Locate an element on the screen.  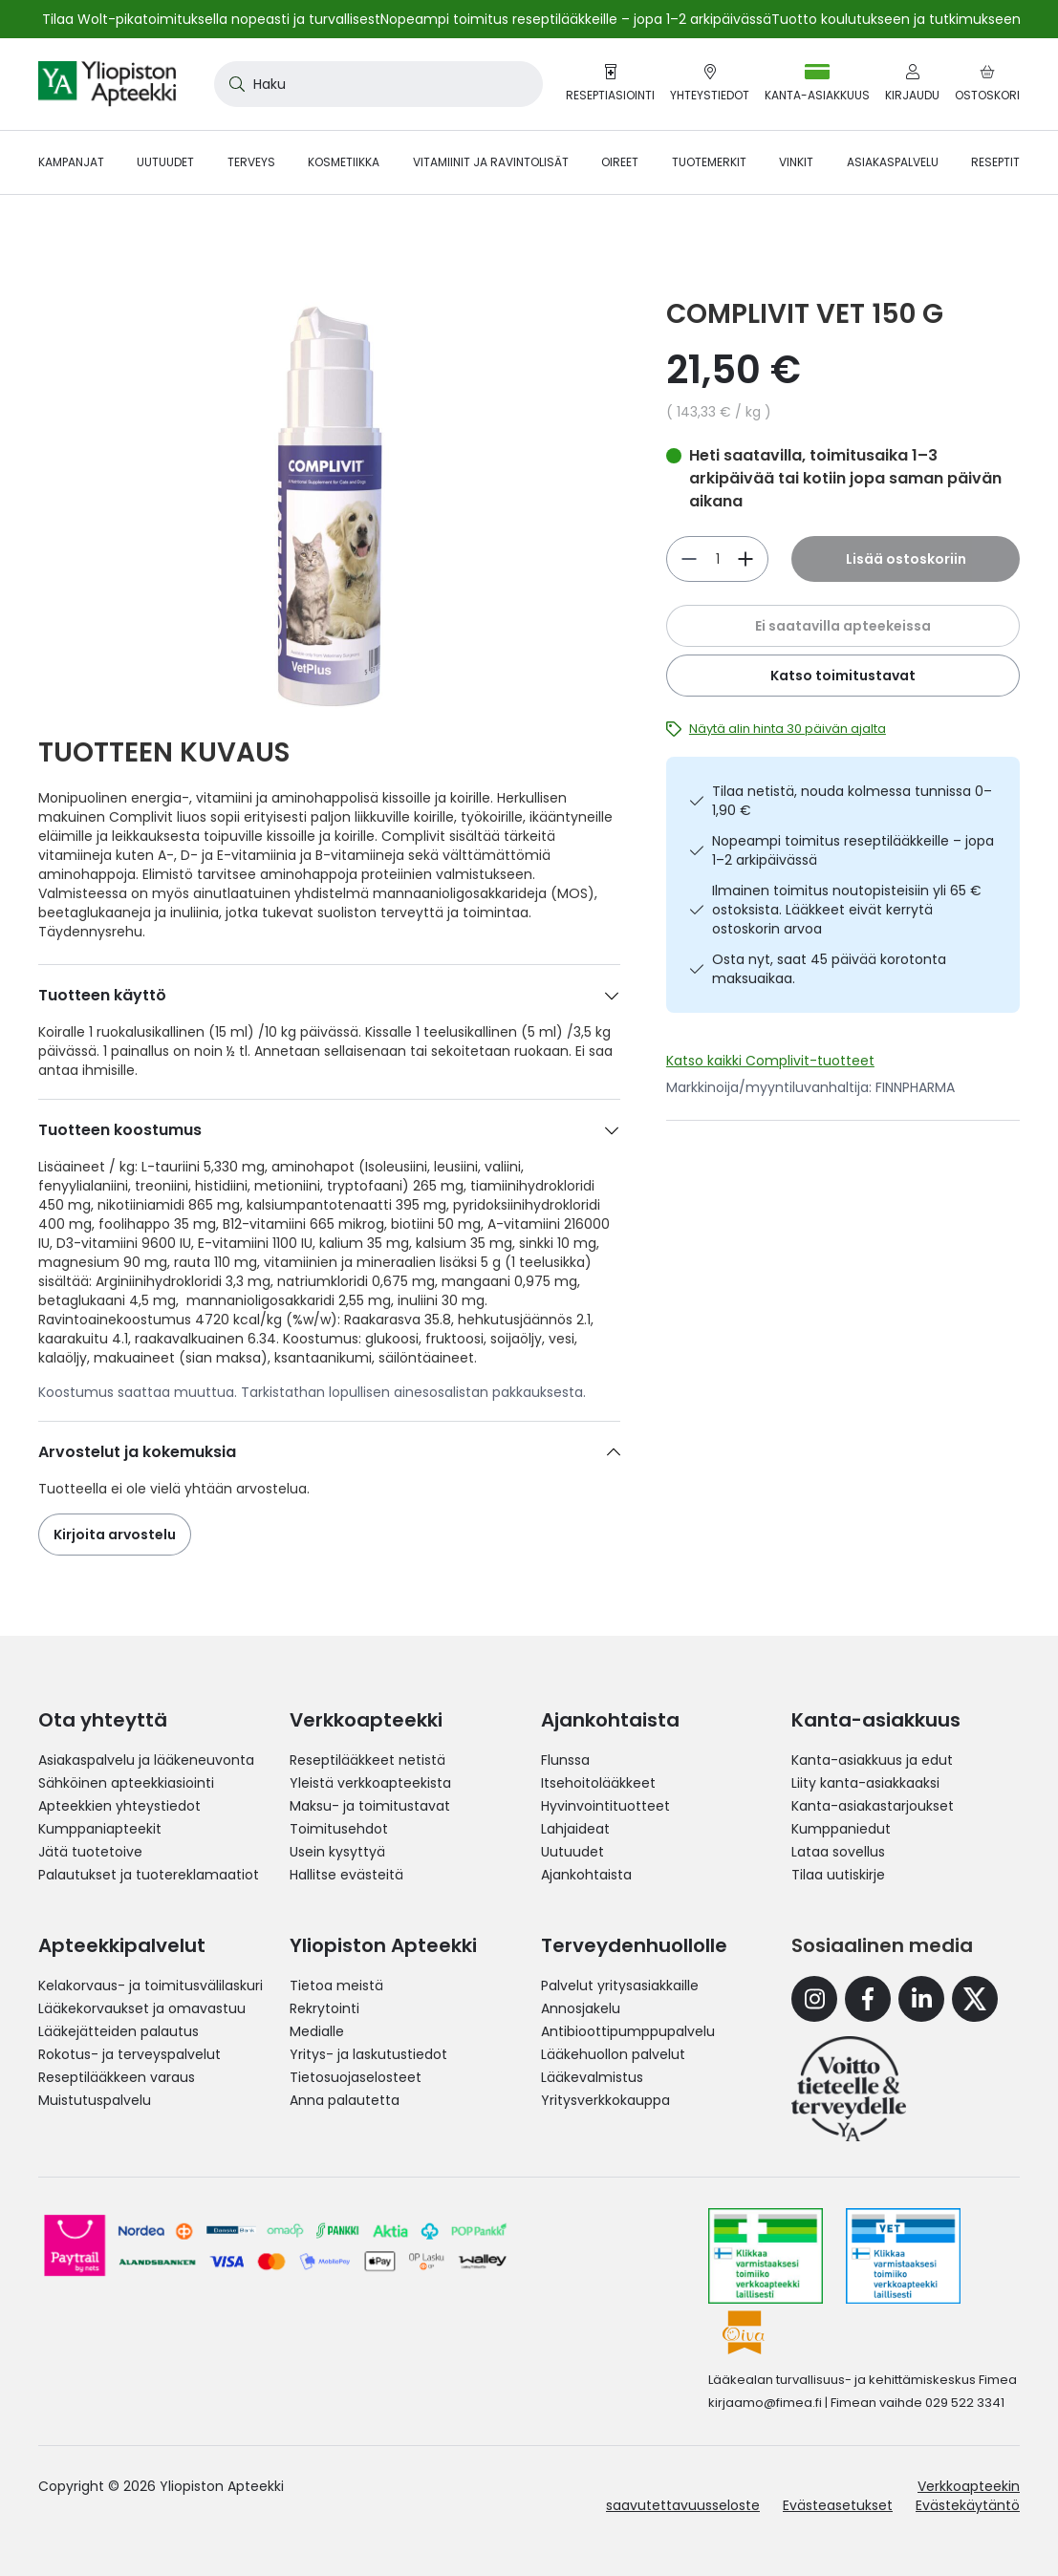
Osta nyt, saat 45 päivää korotonta maksuaikaa. is located at coordinates (829, 969).